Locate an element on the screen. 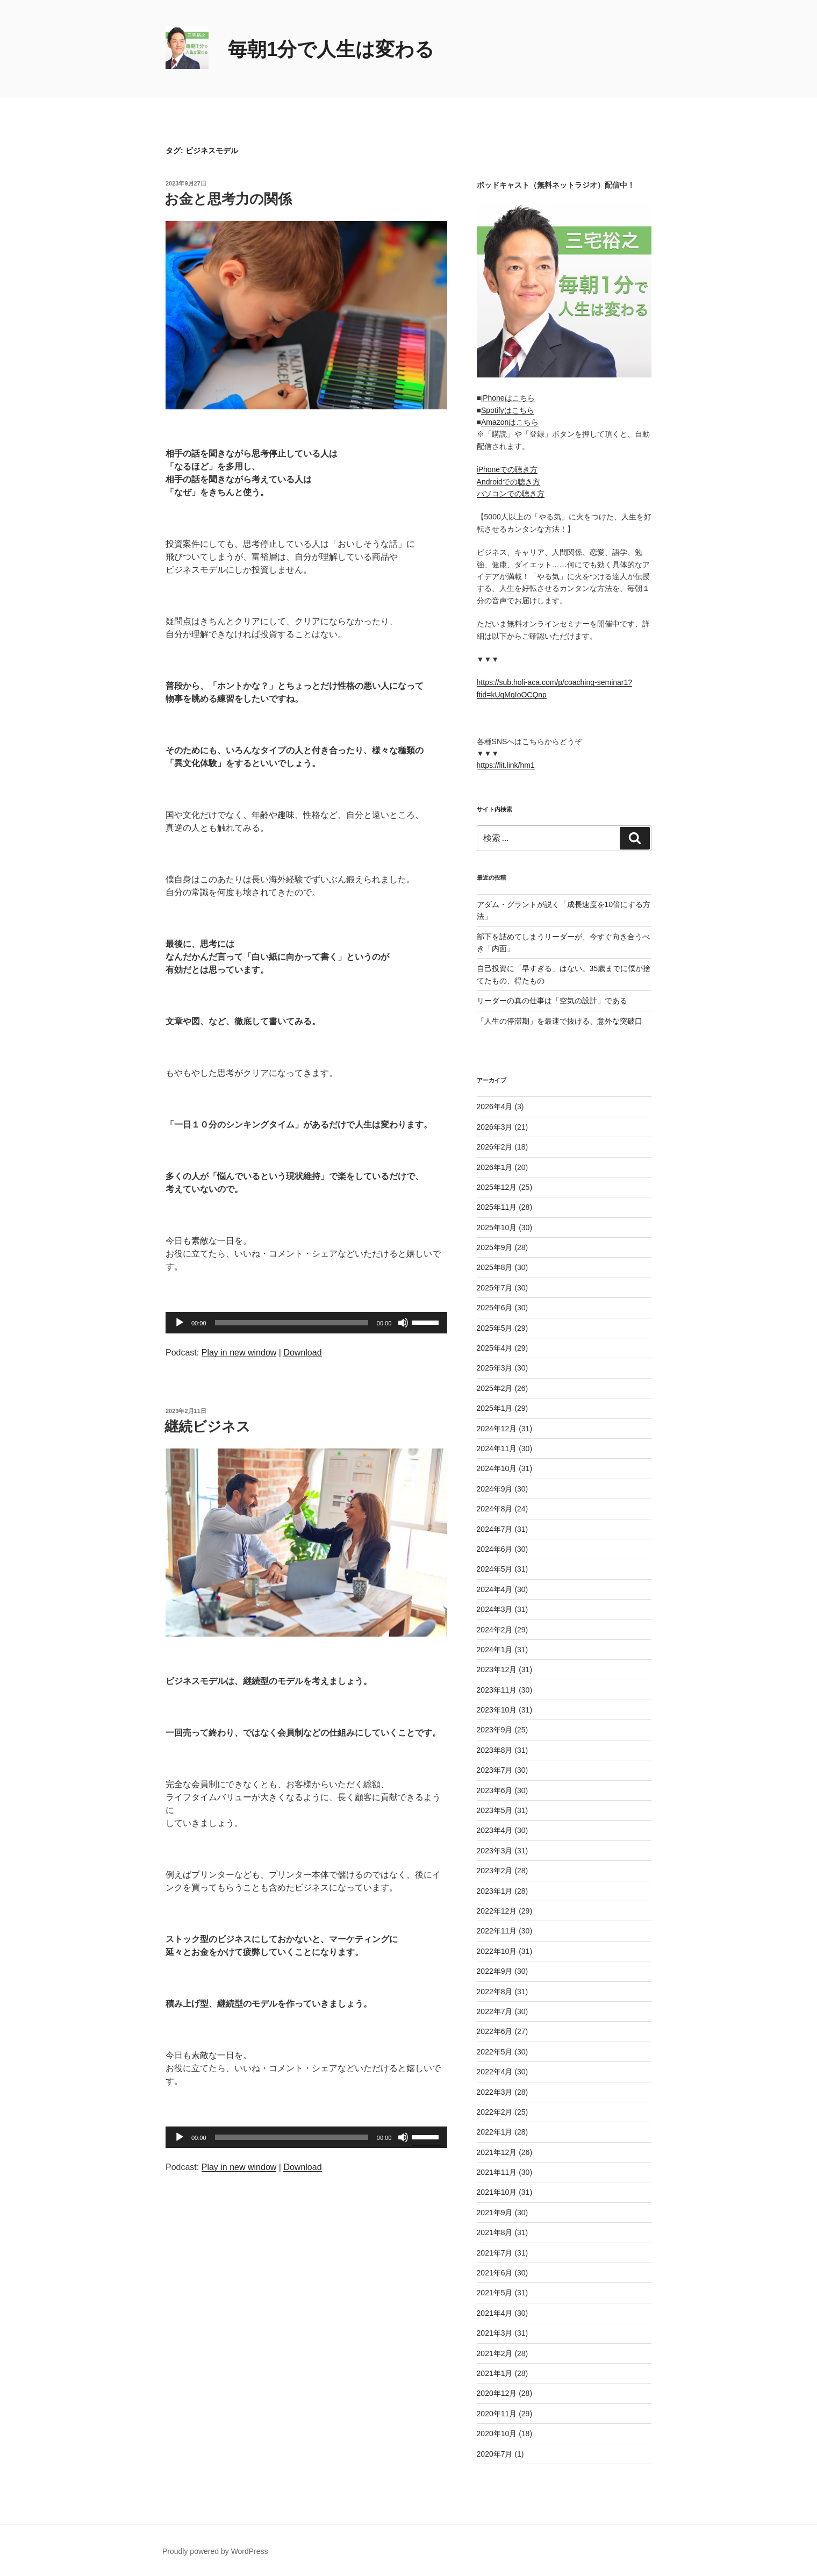  iPhoneはこちら is located at coordinates (508, 398).